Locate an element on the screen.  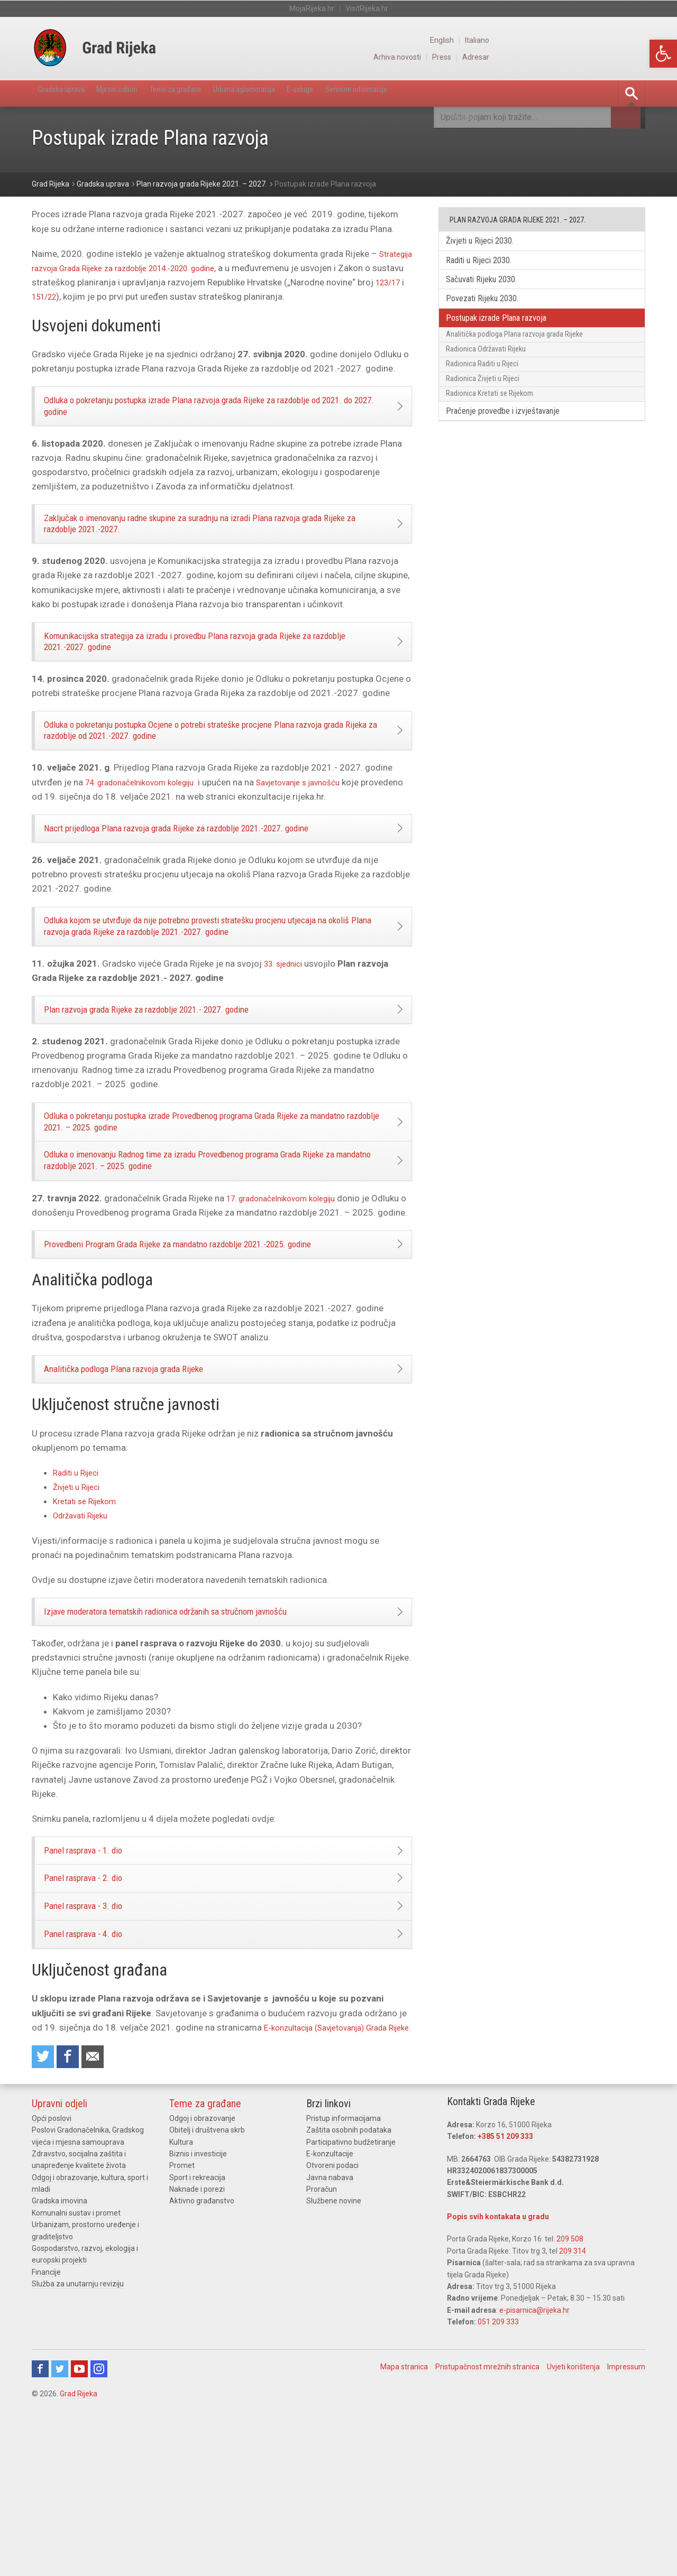
209 508 [link] is located at coordinates (569, 2405).